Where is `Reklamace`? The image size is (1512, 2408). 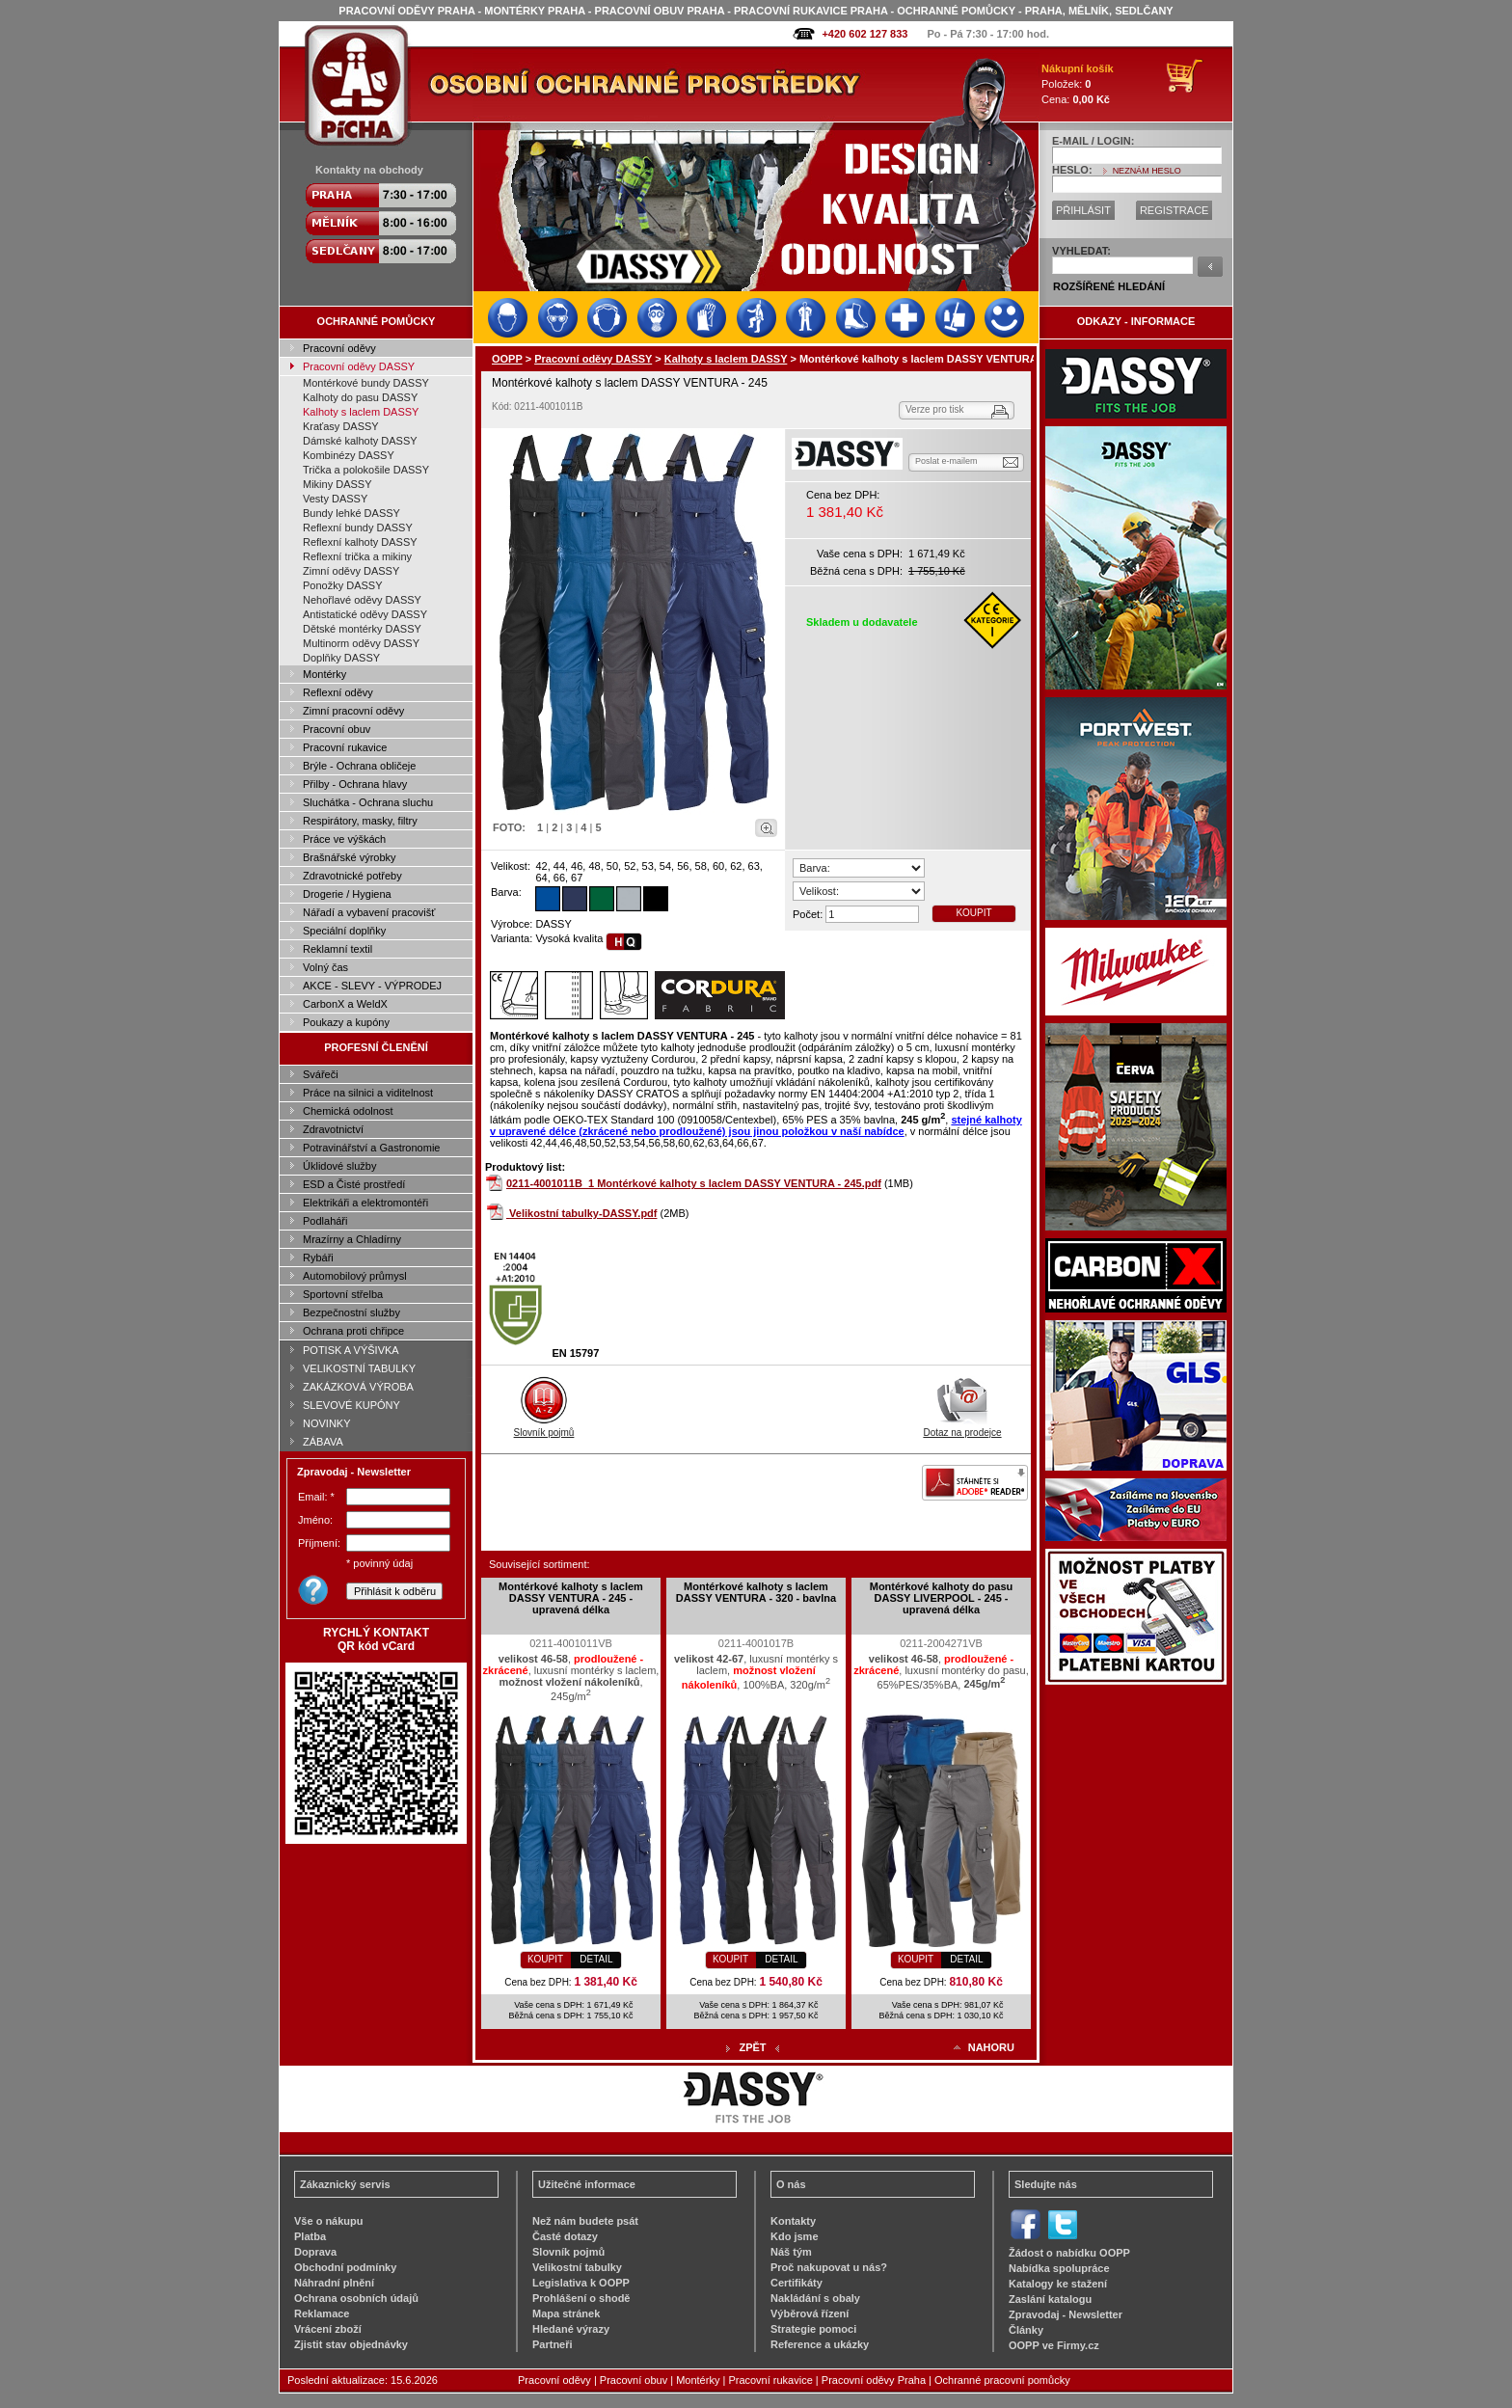 Reklamace is located at coordinates (322, 2313).